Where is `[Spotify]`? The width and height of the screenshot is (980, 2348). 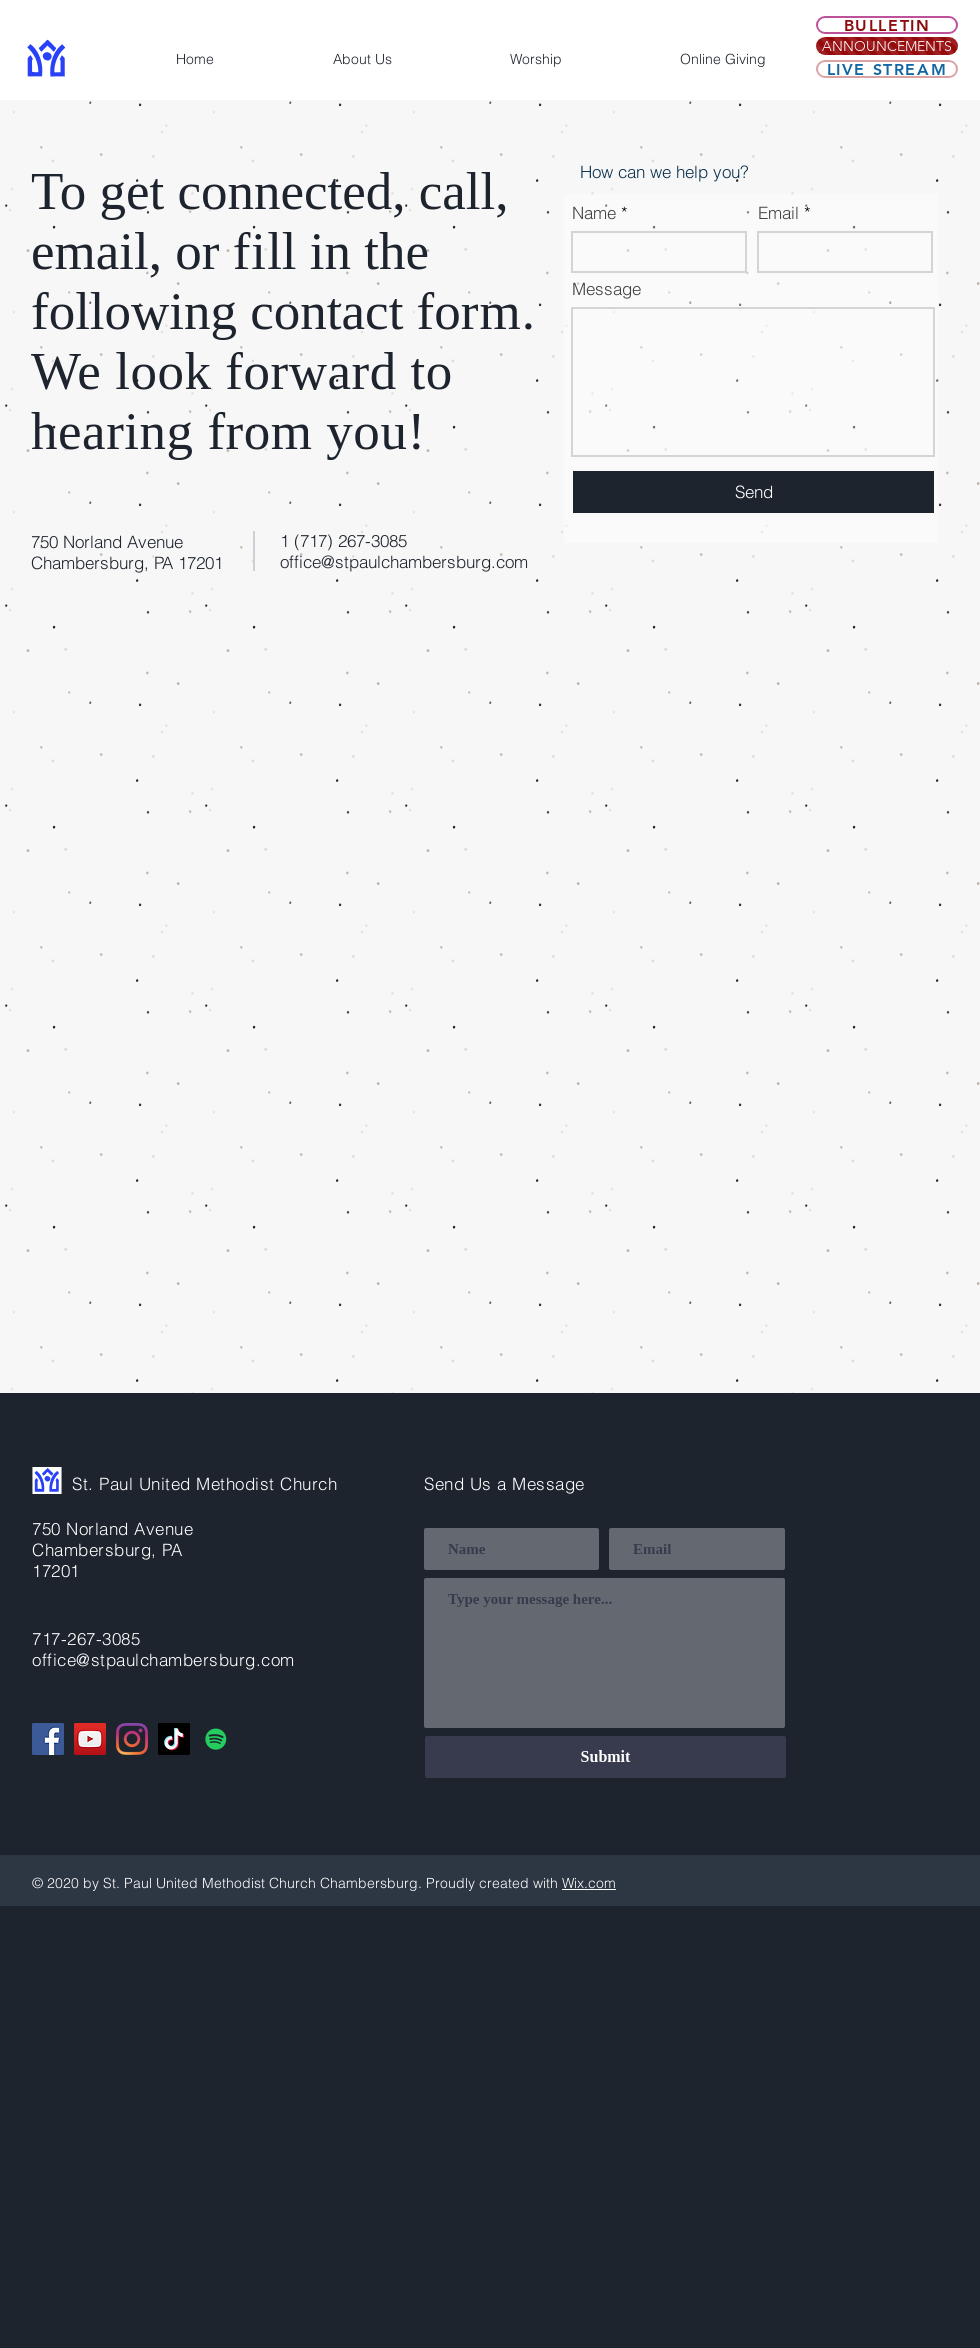 [Spotify] is located at coordinates (216, 1739).